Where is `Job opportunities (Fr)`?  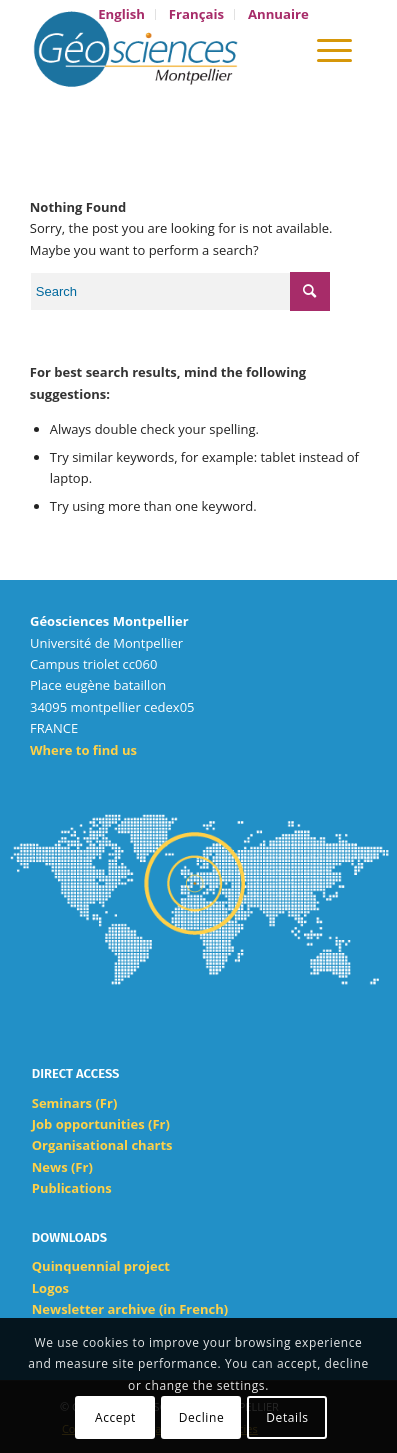
Job opportunities (Fr) is located at coordinates (101, 1124).